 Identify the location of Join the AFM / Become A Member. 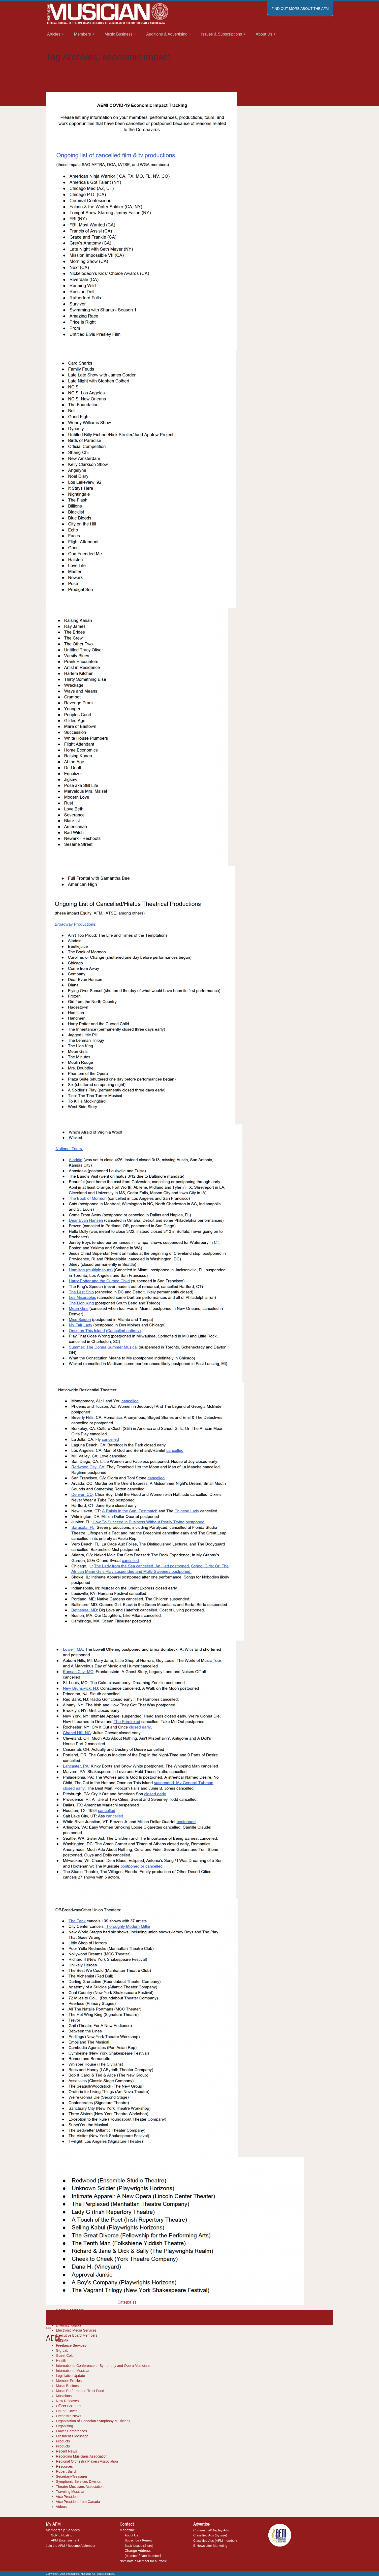
(71, 2546).